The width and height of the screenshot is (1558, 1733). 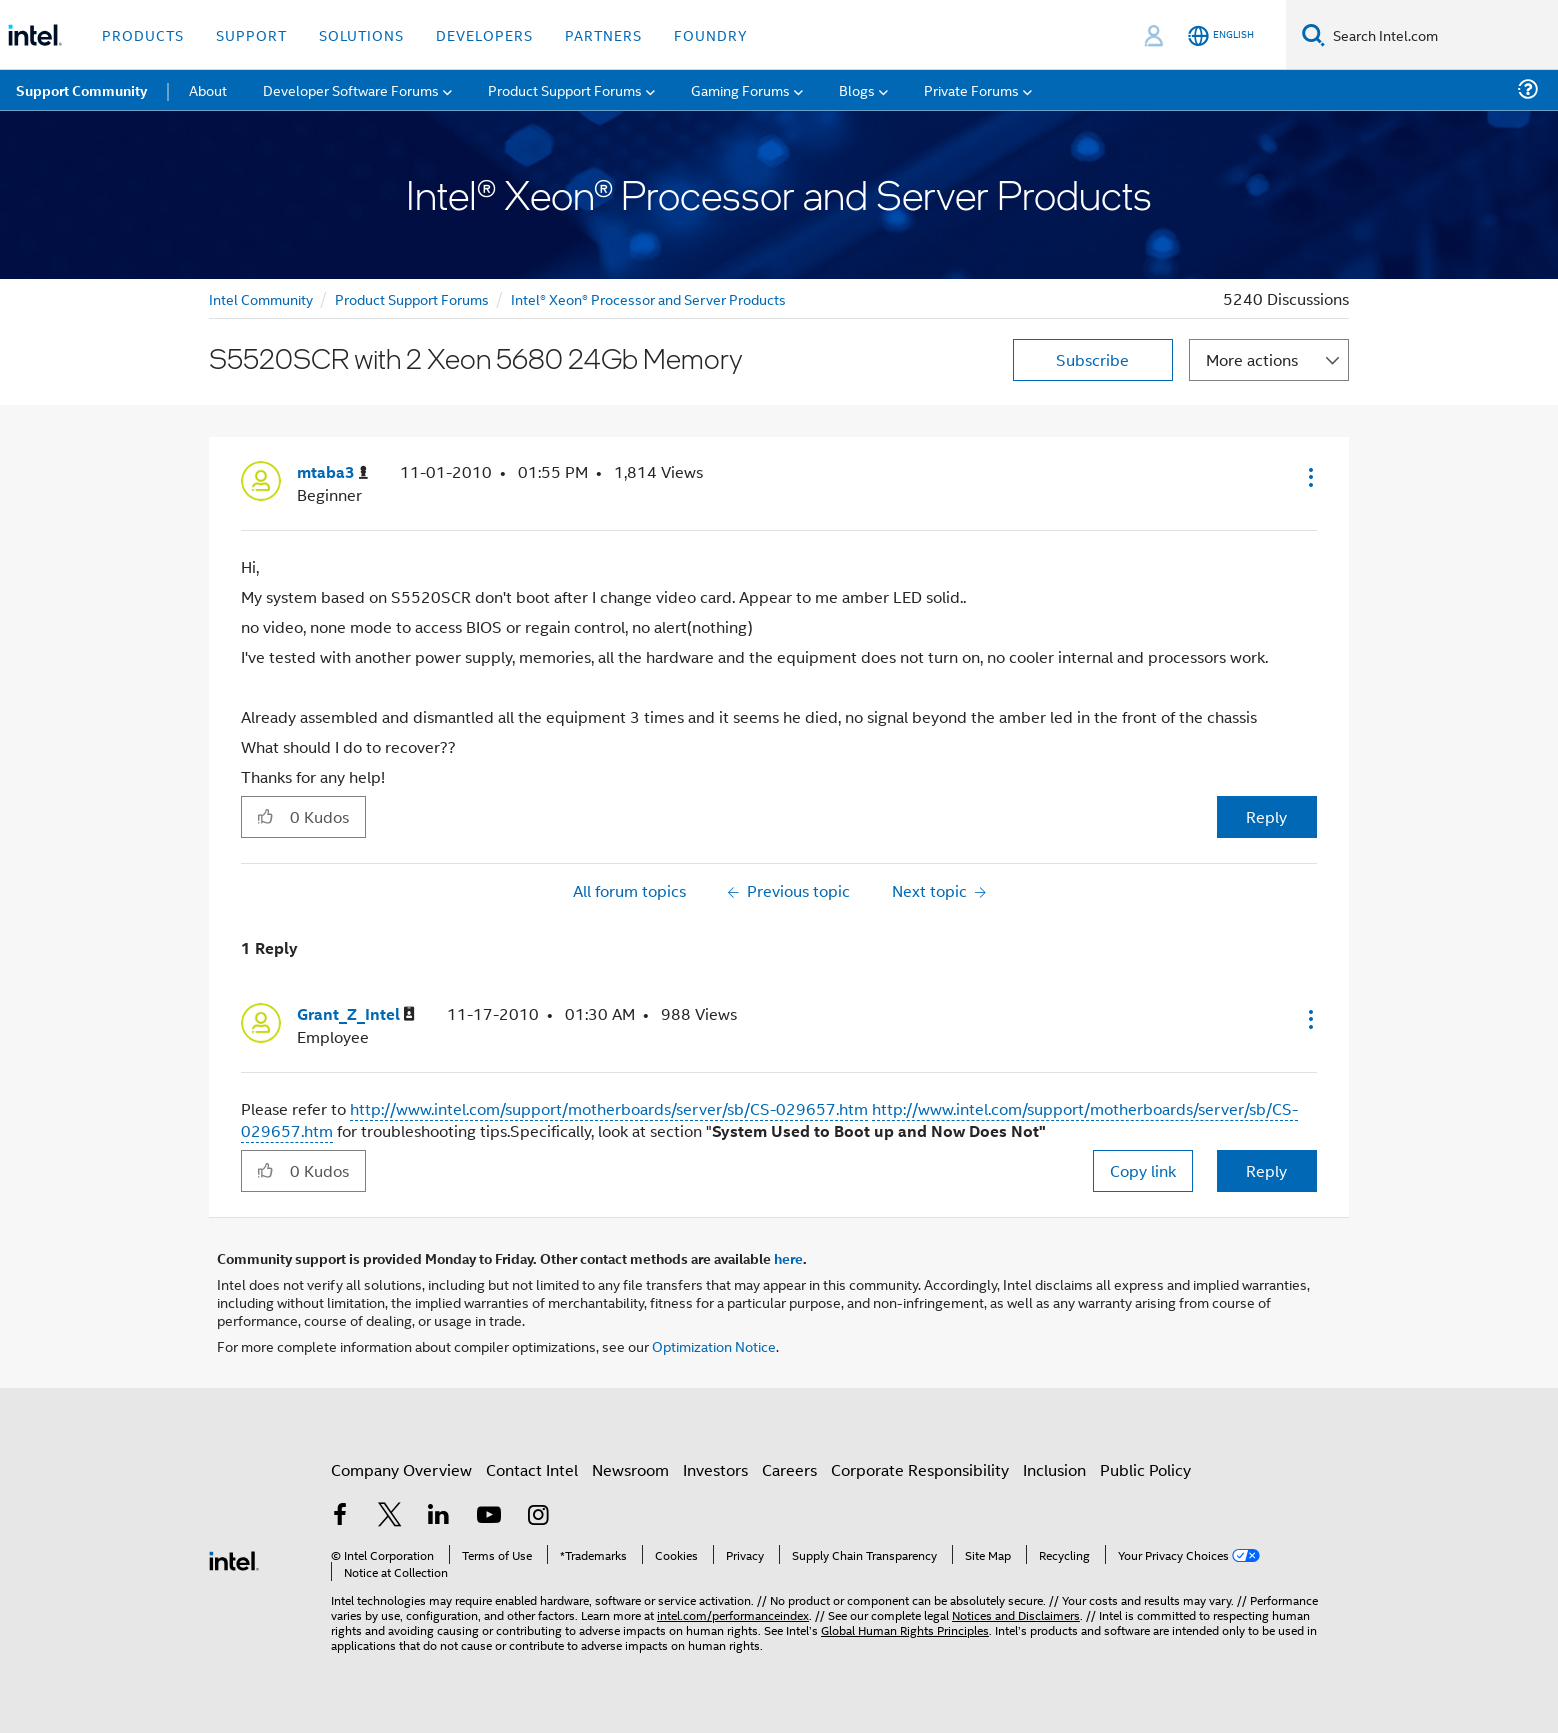 What do you see at coordinates (143, 34) in the screenshot?
I see `Products [button]` at bounding box center [143, 34].